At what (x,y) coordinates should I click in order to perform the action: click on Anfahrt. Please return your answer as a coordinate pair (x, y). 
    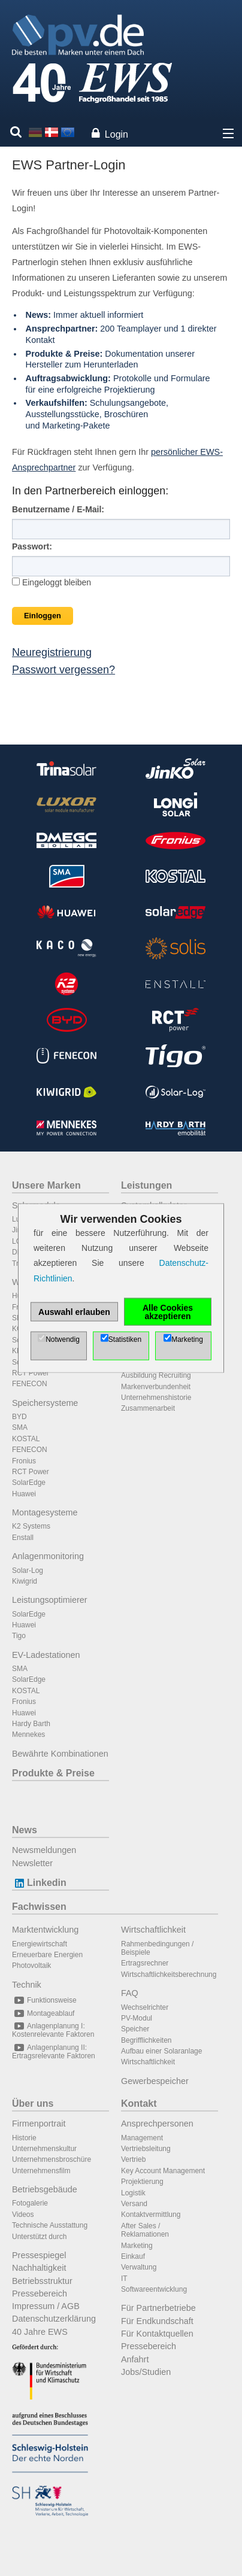
    Looking at the image, I should click on (135, 2359).